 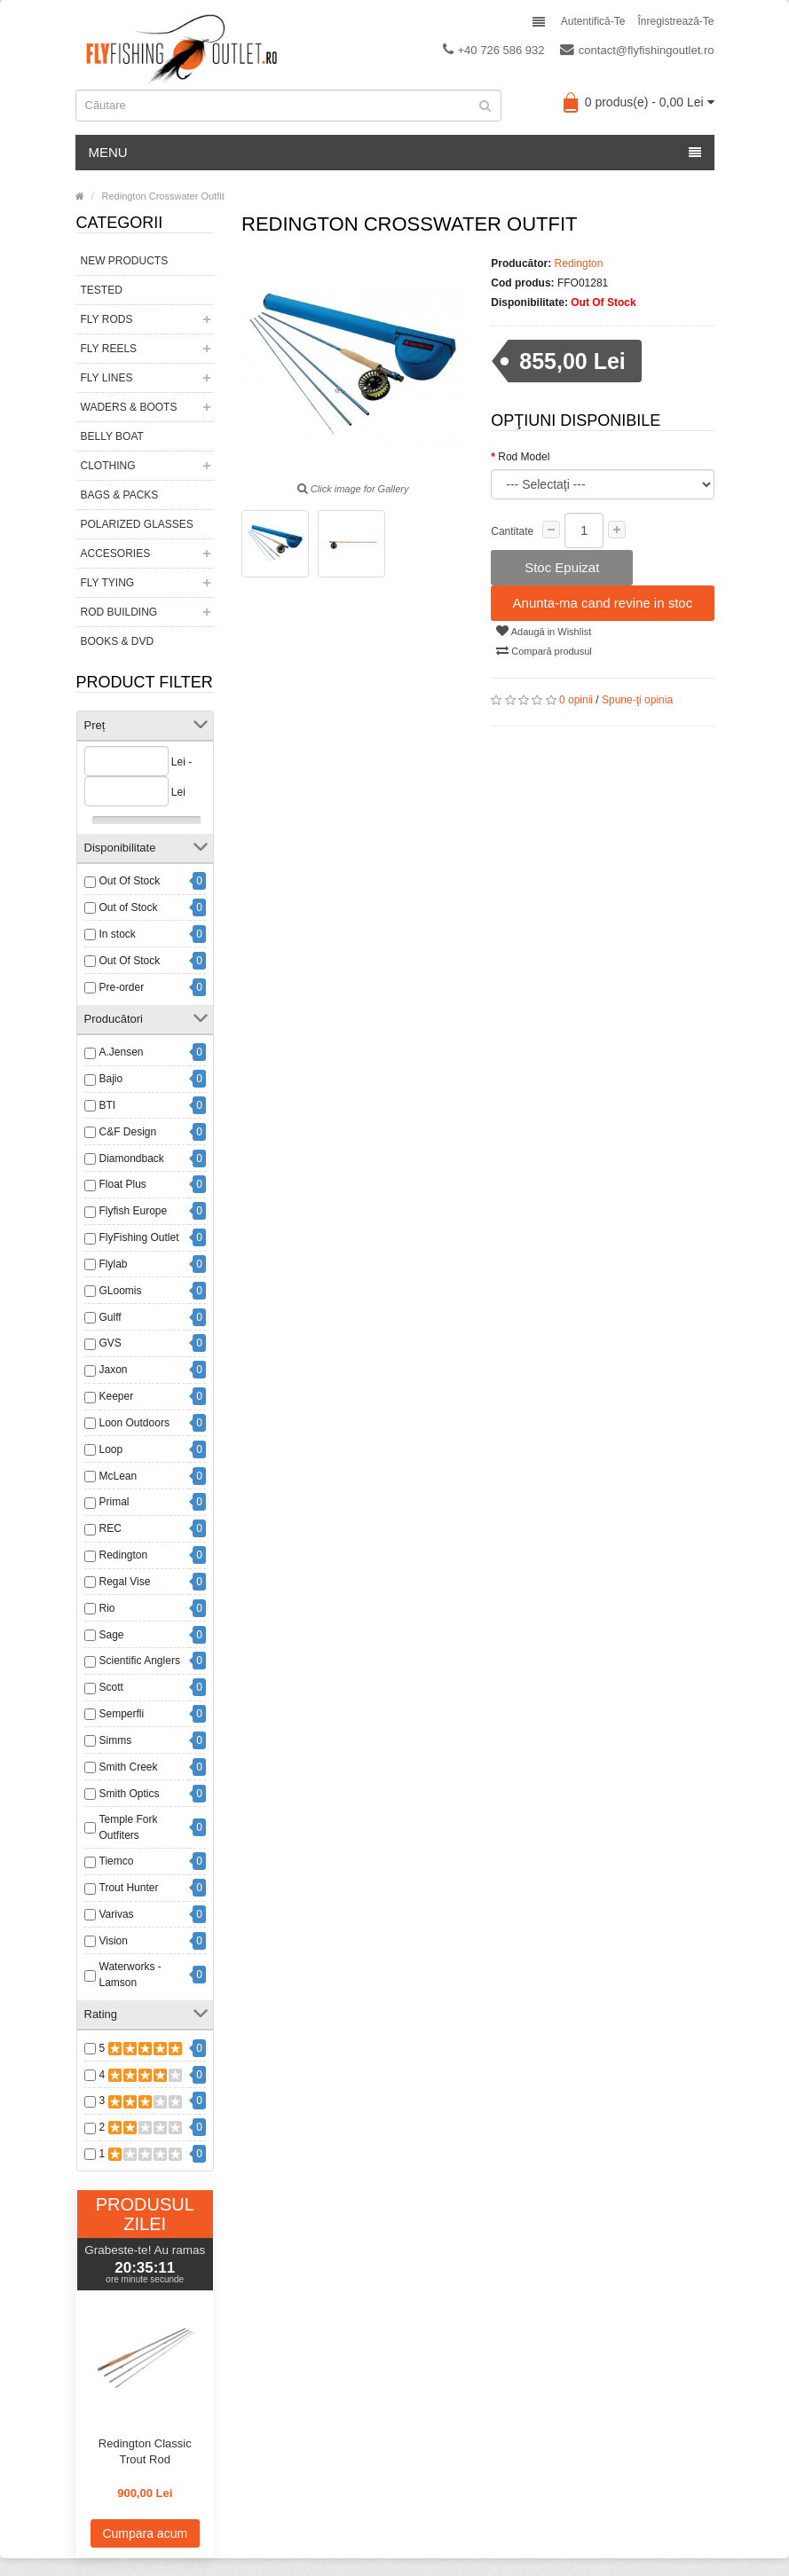 What do you see at coordinates (122, 1714) in the screenshot?
I see `Semperfli` at bounding box center [122, 1714].